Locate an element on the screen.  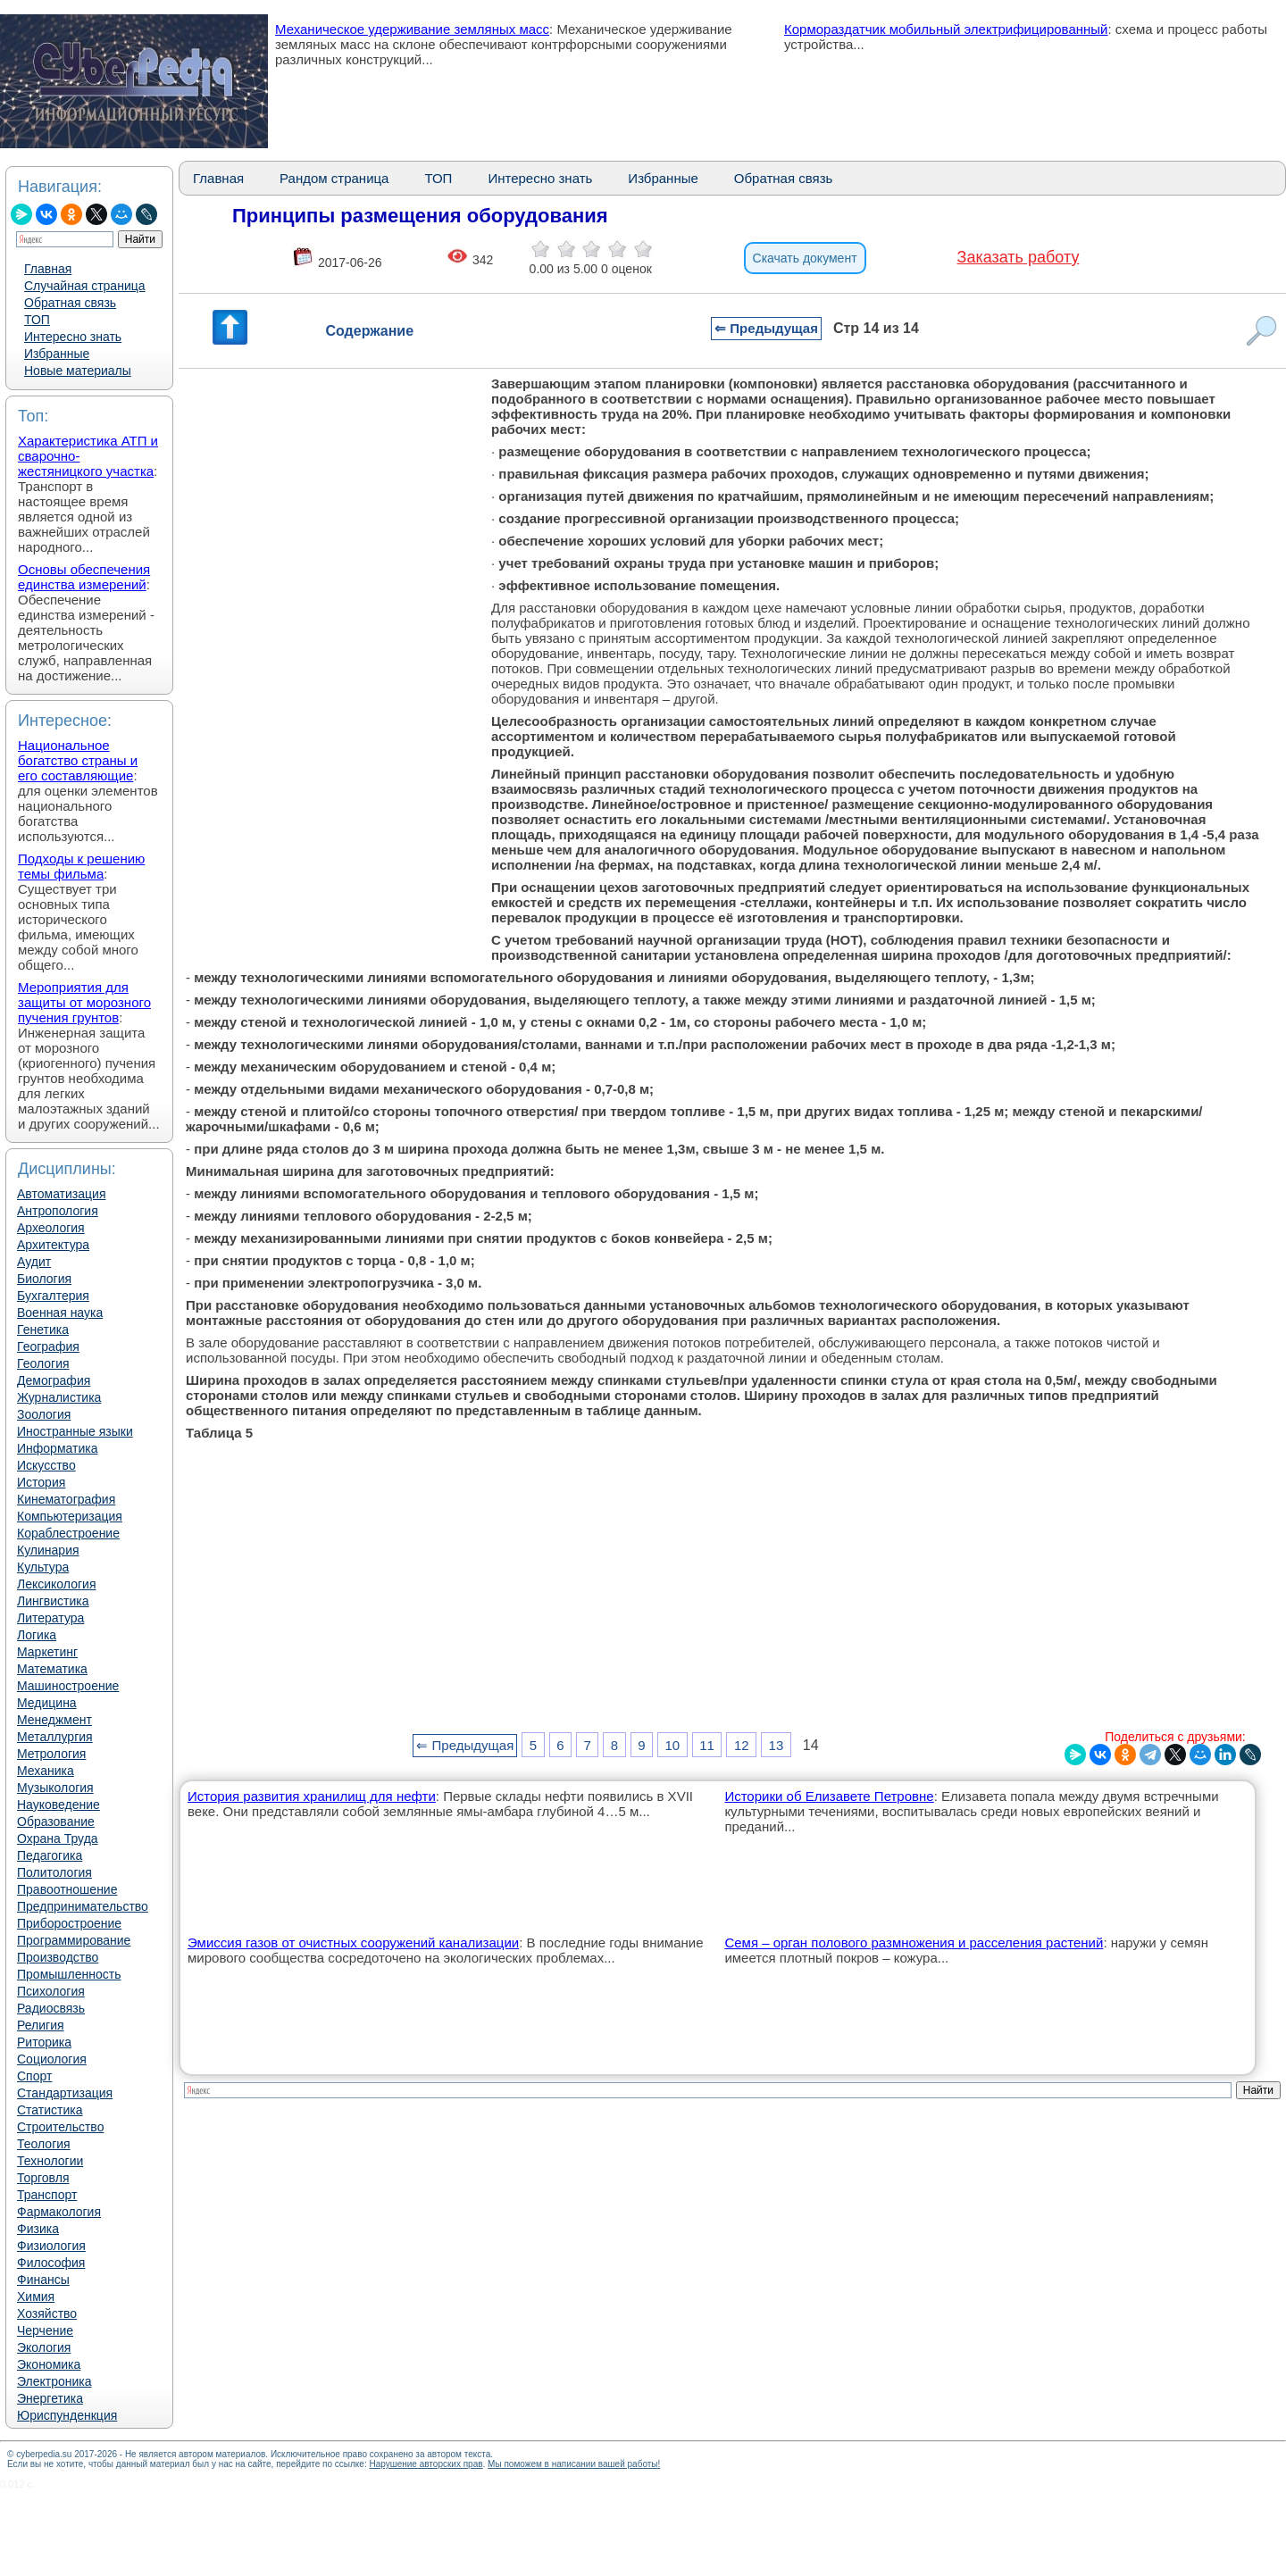
Фармакология is located at coordinates (59, 2212).